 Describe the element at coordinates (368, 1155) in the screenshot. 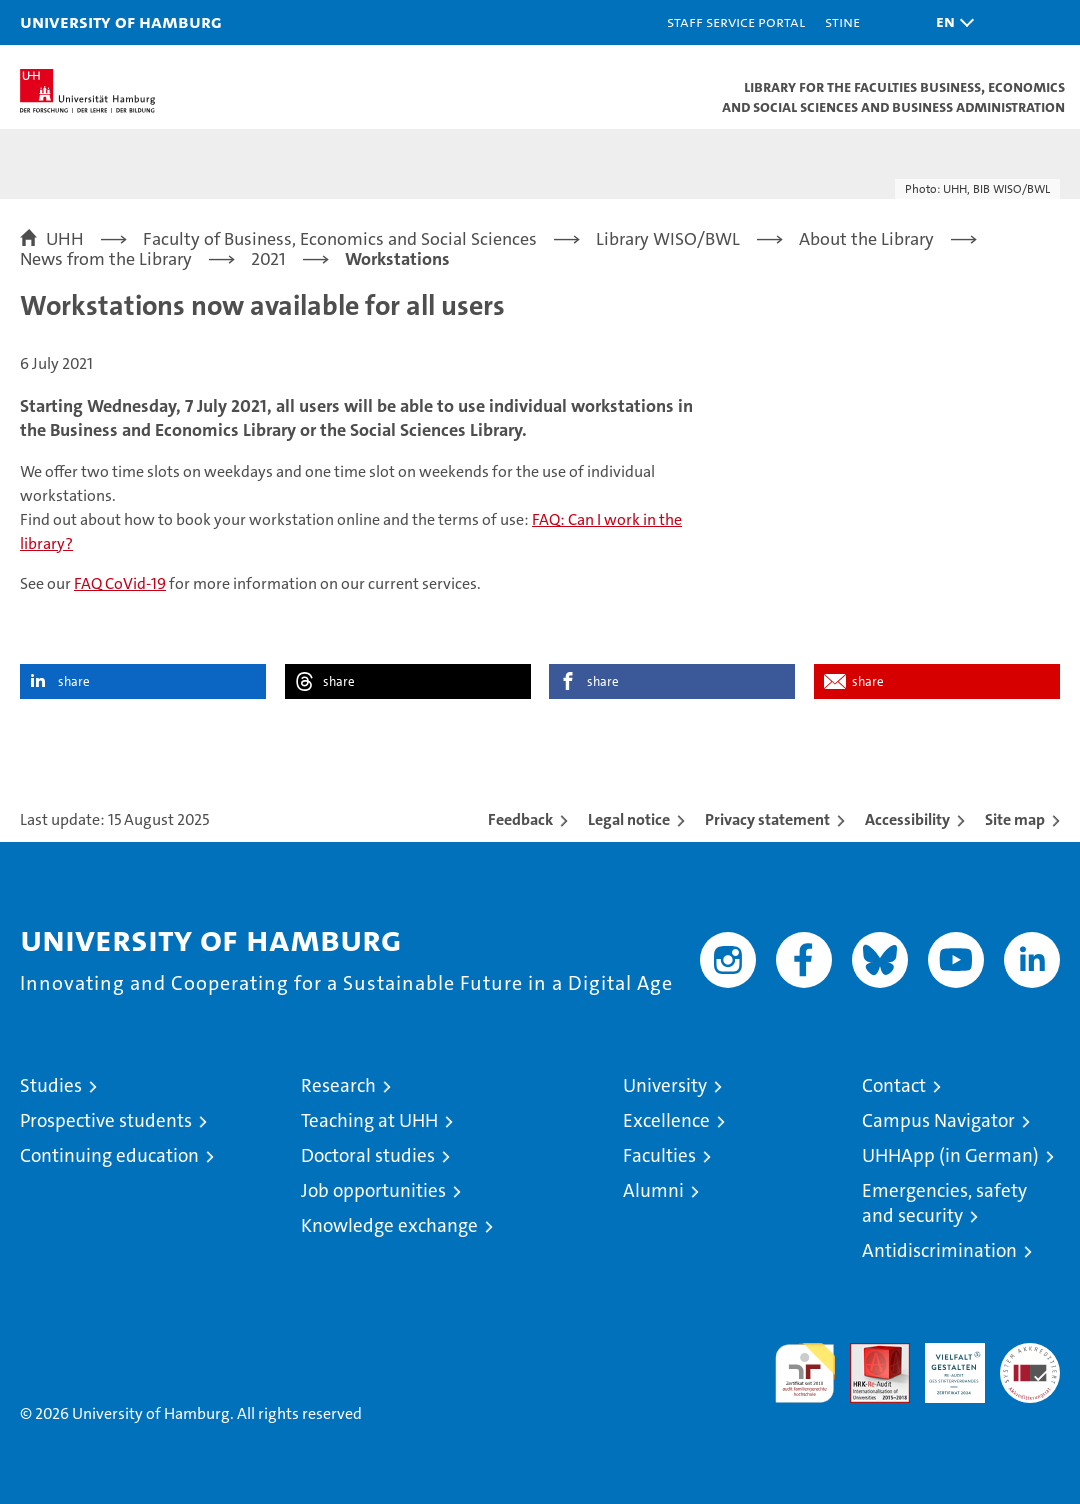

I see `Doctoral studies` at that location.